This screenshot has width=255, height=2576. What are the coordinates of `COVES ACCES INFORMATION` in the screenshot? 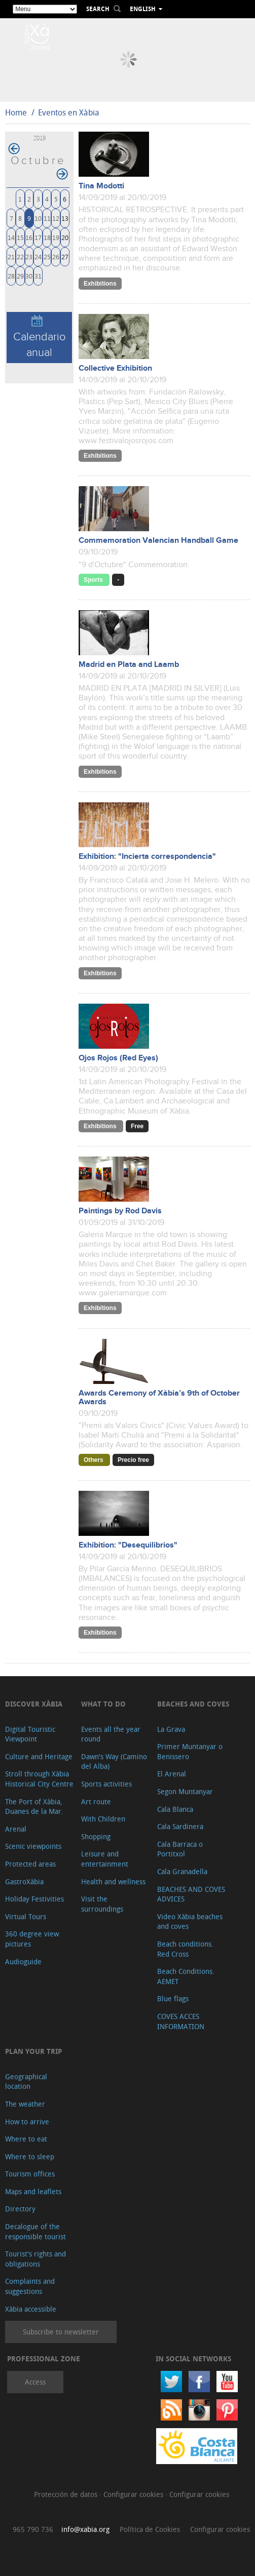 It's located at (180, 2021).